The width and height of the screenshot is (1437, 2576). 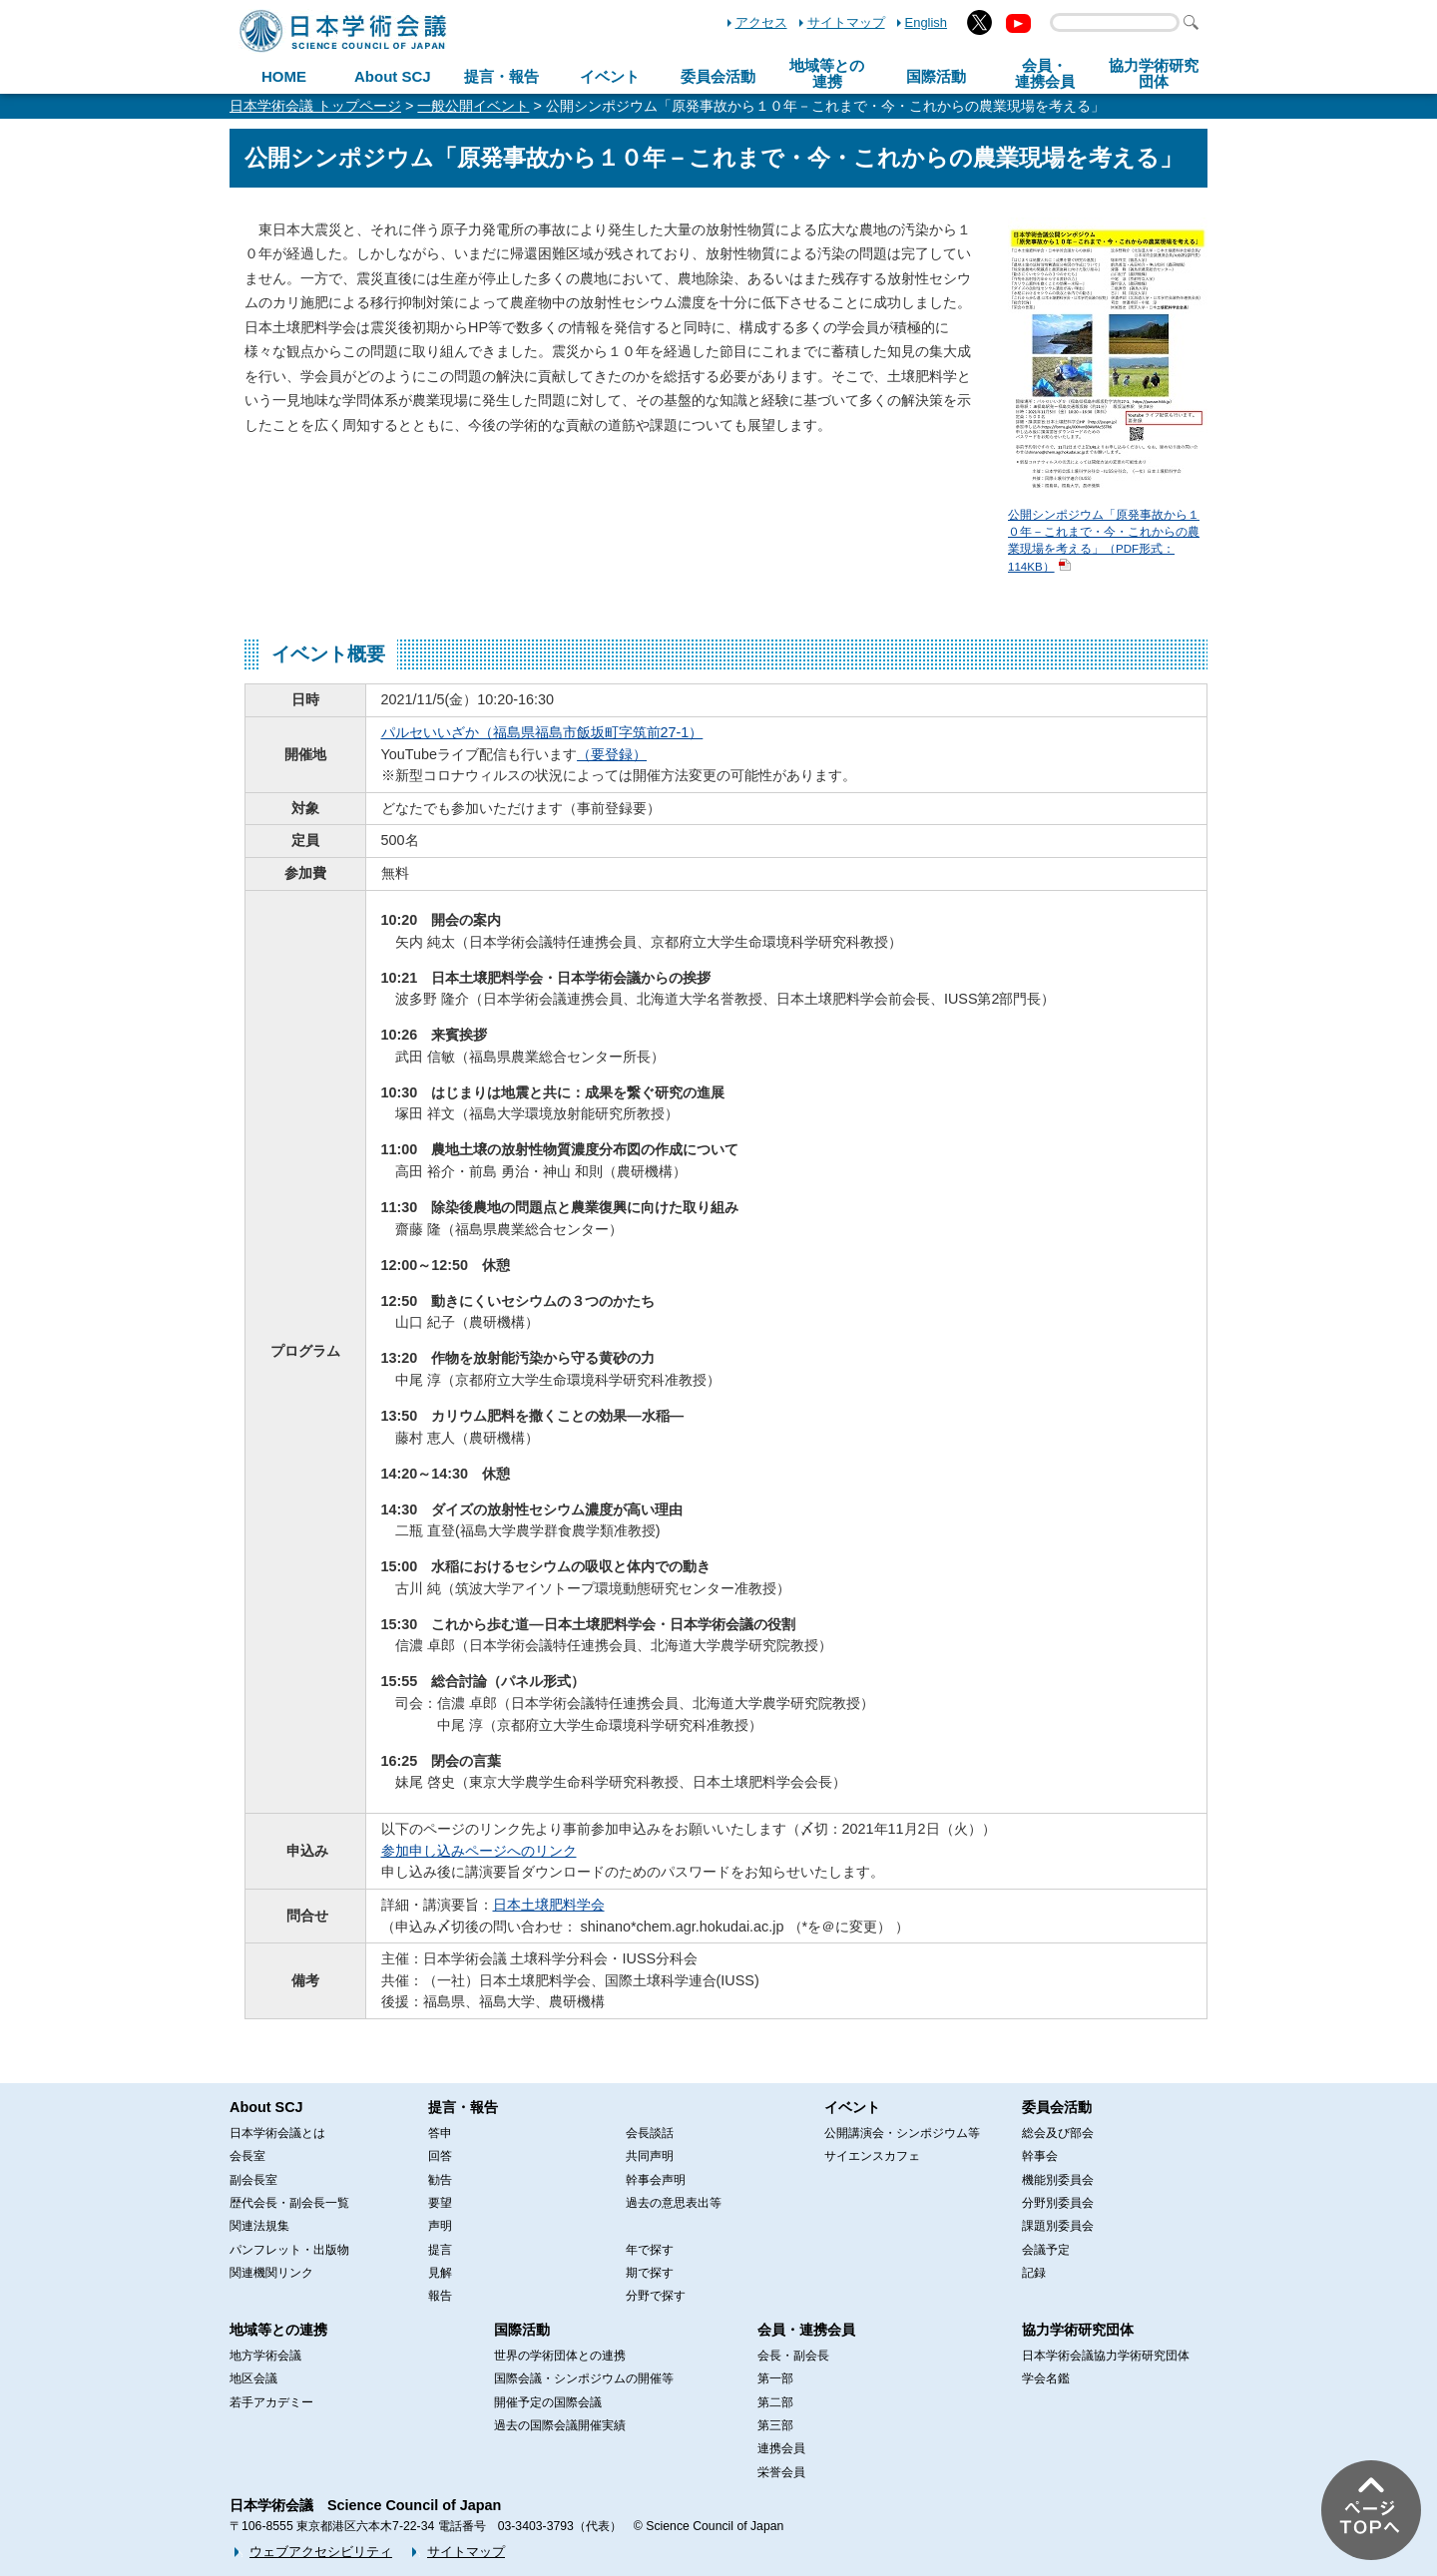 What do you see at coordinates (761, 22) in the screenshot?
I see `アクセス` at bounding box center [761, 22].